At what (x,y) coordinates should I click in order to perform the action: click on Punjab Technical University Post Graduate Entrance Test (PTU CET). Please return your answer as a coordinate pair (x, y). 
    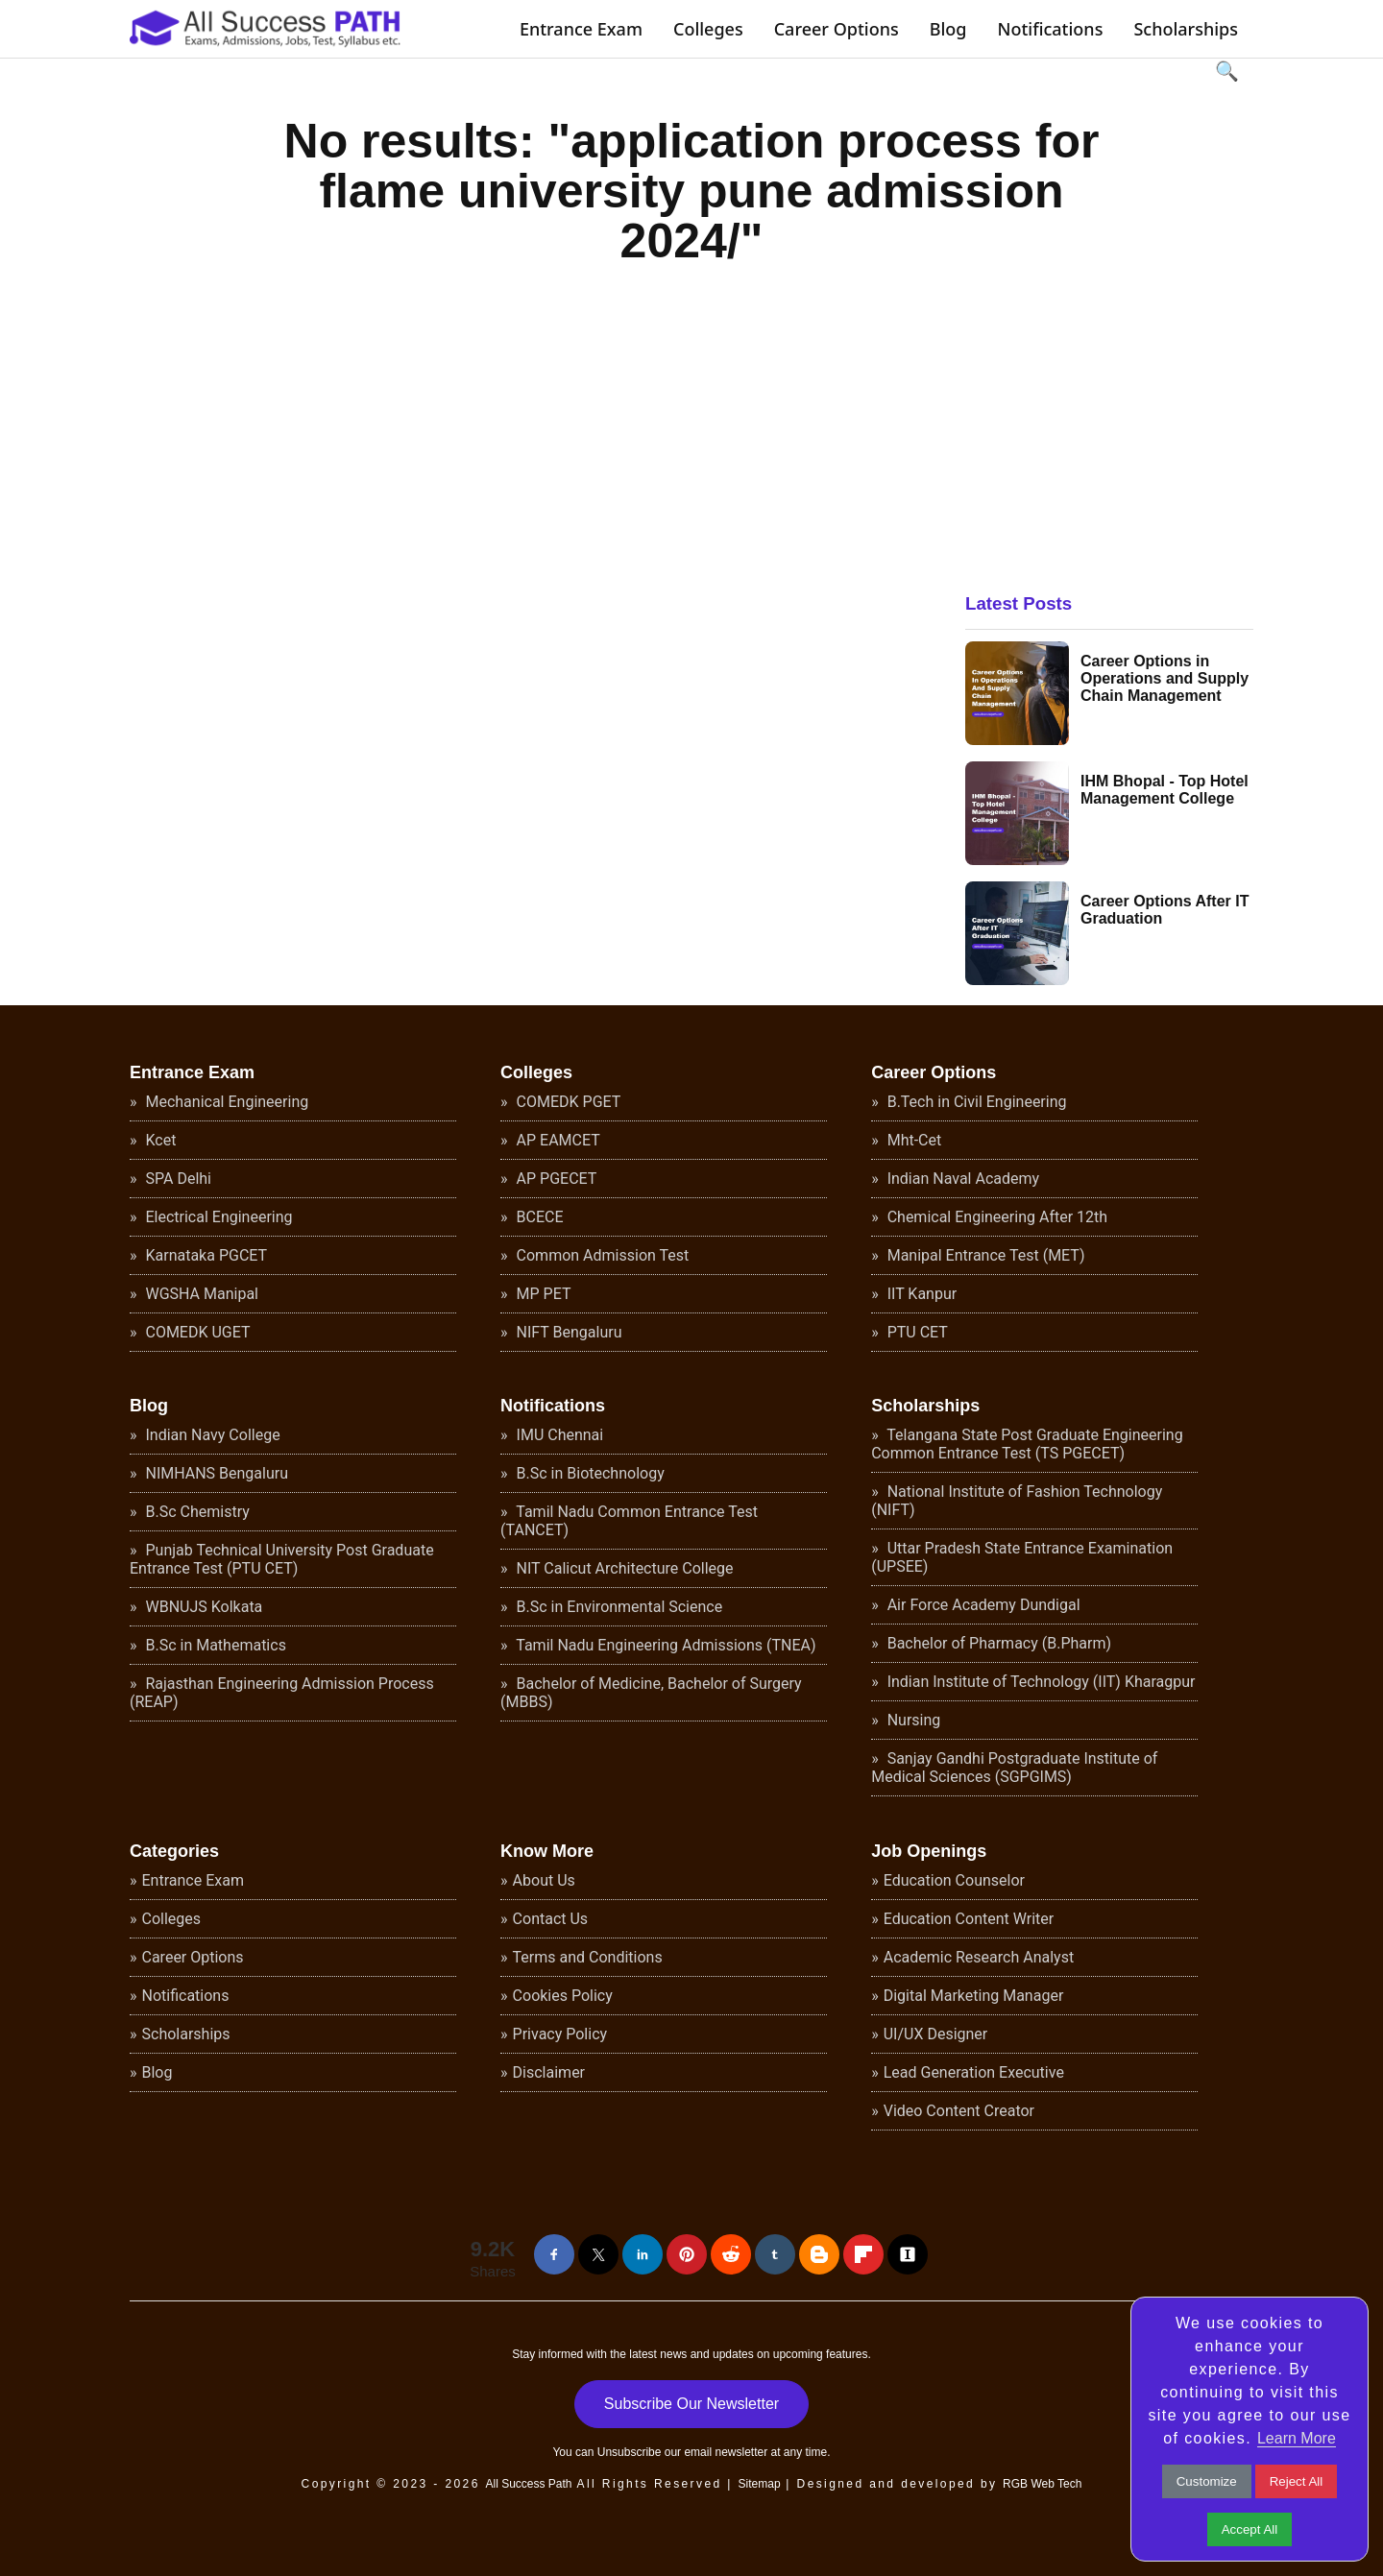
    Looking at the image, I should click on (282, 1559).